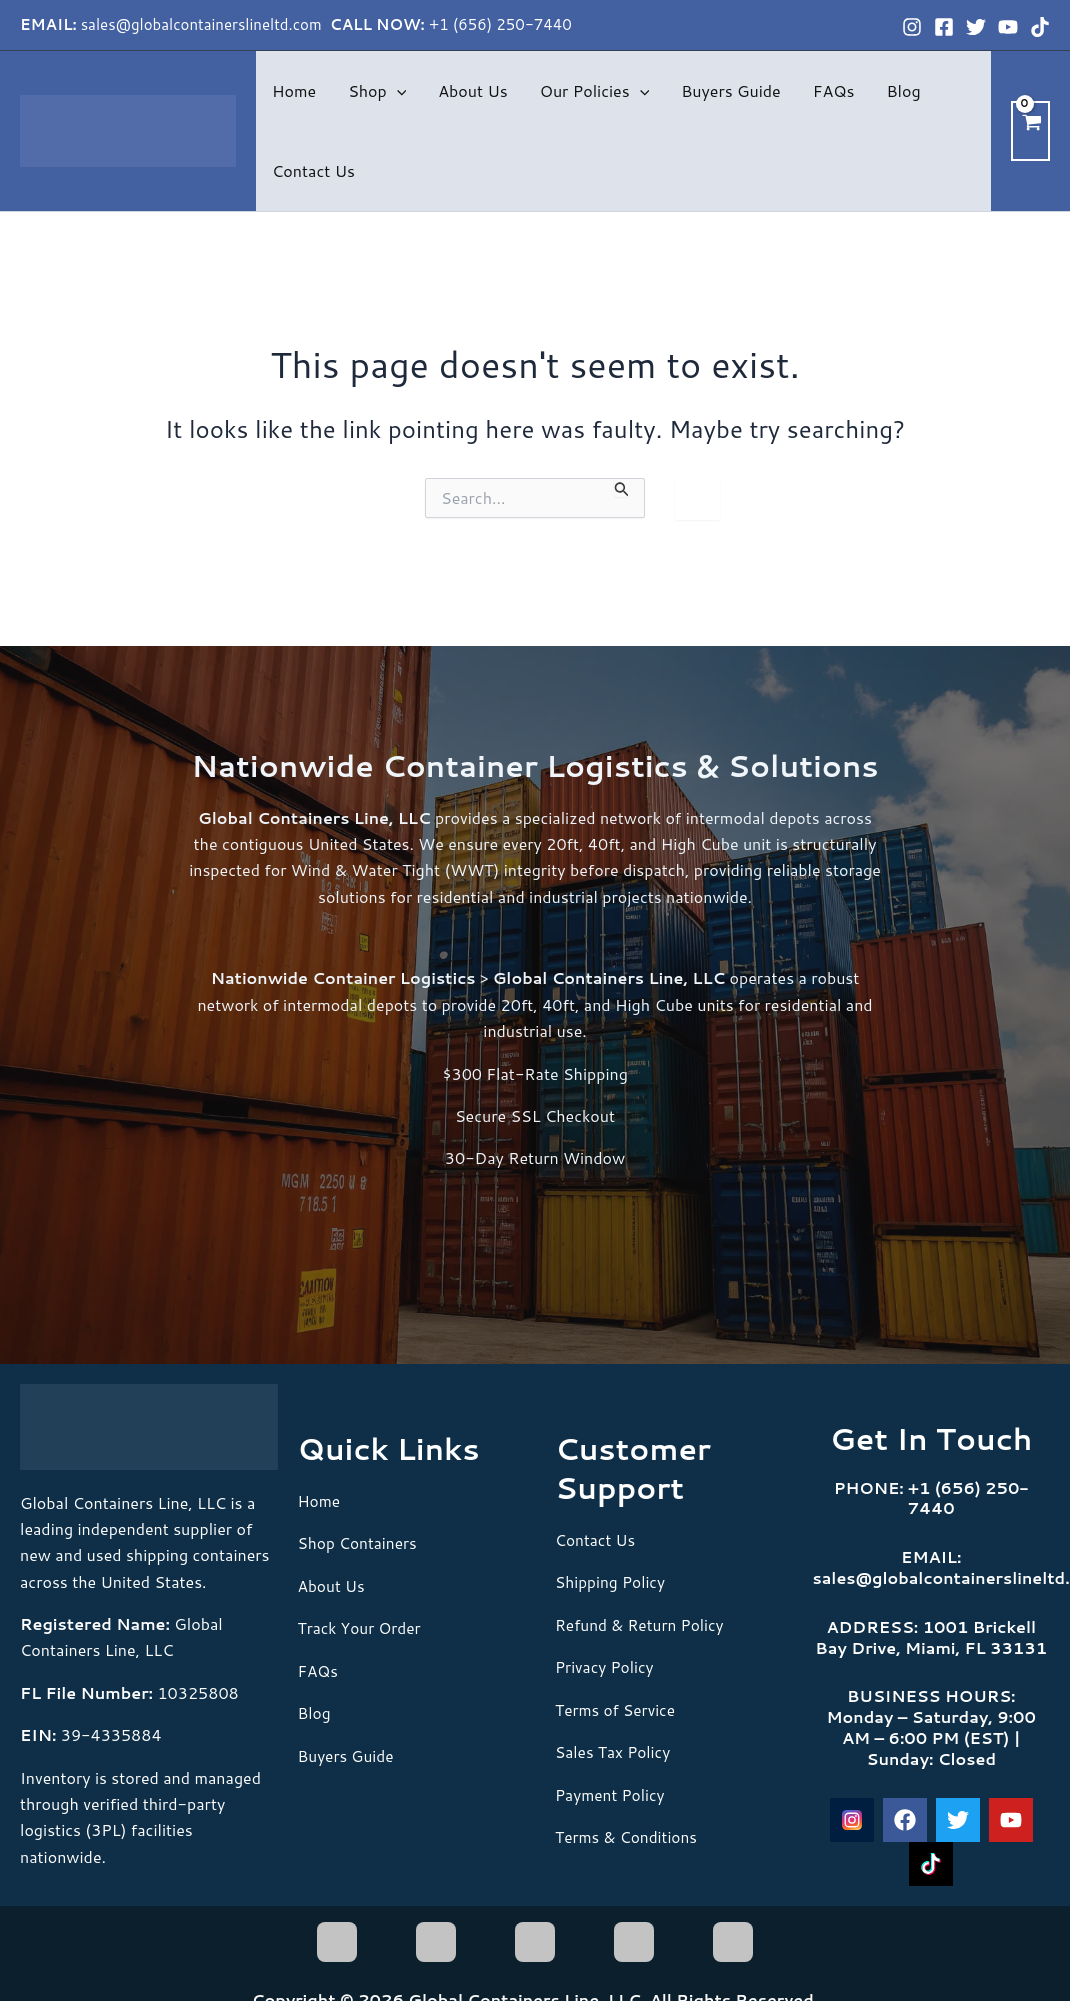 The image size is (1070, 2001). Describe the element at coordinates (500, 24) in the screenshot. I see `+1 (656) 250-7440` at that location.